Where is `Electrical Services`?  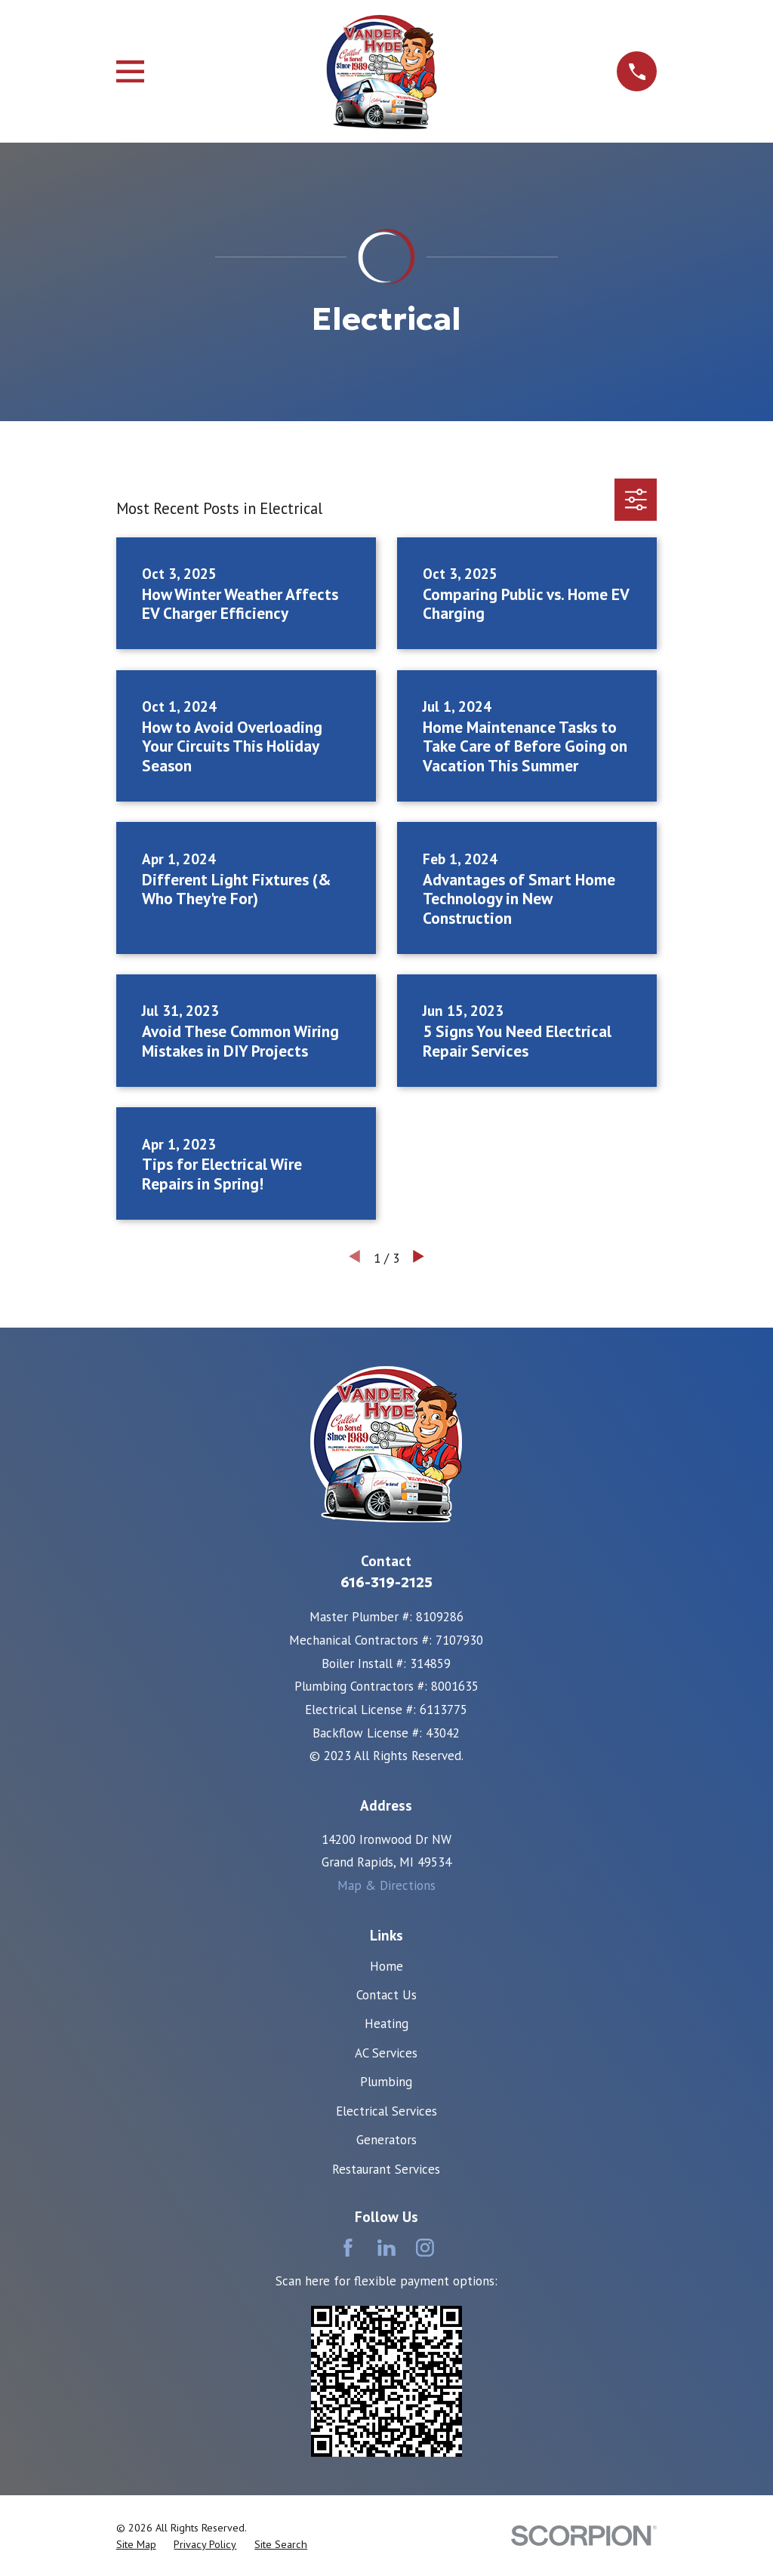 Electrical Services is located at coordinates (386, 2111).